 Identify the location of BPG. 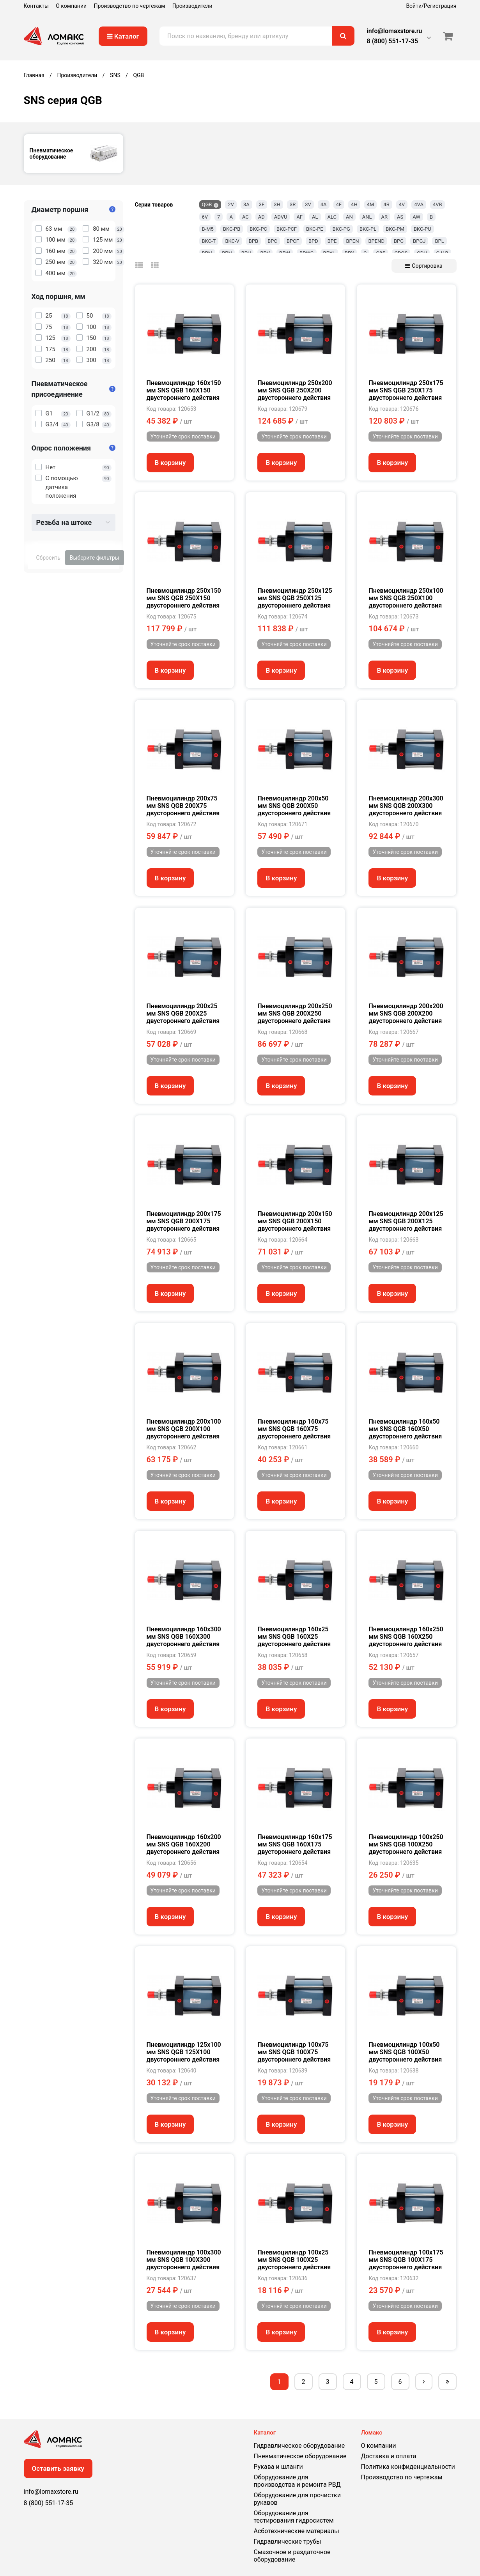
(399, 241).